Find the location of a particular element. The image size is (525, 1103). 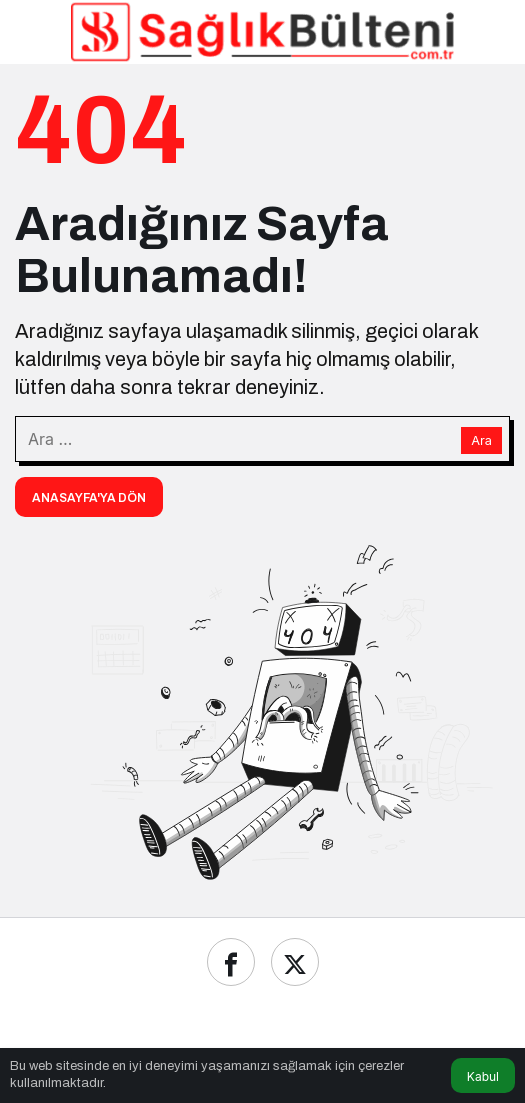

[Menü] is located at coordinates (35, 32).